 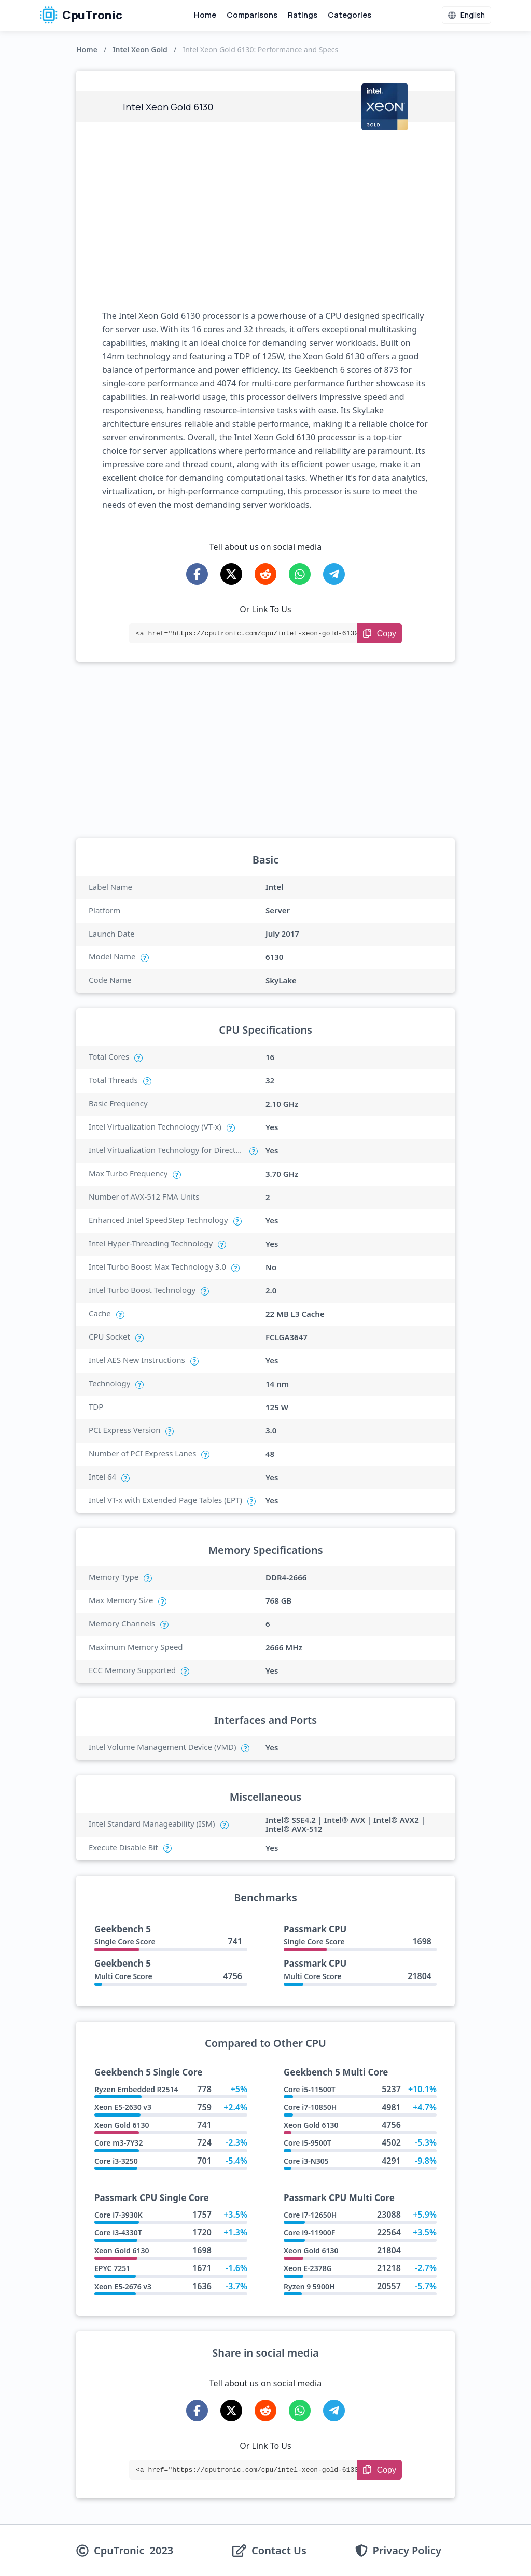 I want to click on Core i3-4330T, so click(x=118, y=2232).